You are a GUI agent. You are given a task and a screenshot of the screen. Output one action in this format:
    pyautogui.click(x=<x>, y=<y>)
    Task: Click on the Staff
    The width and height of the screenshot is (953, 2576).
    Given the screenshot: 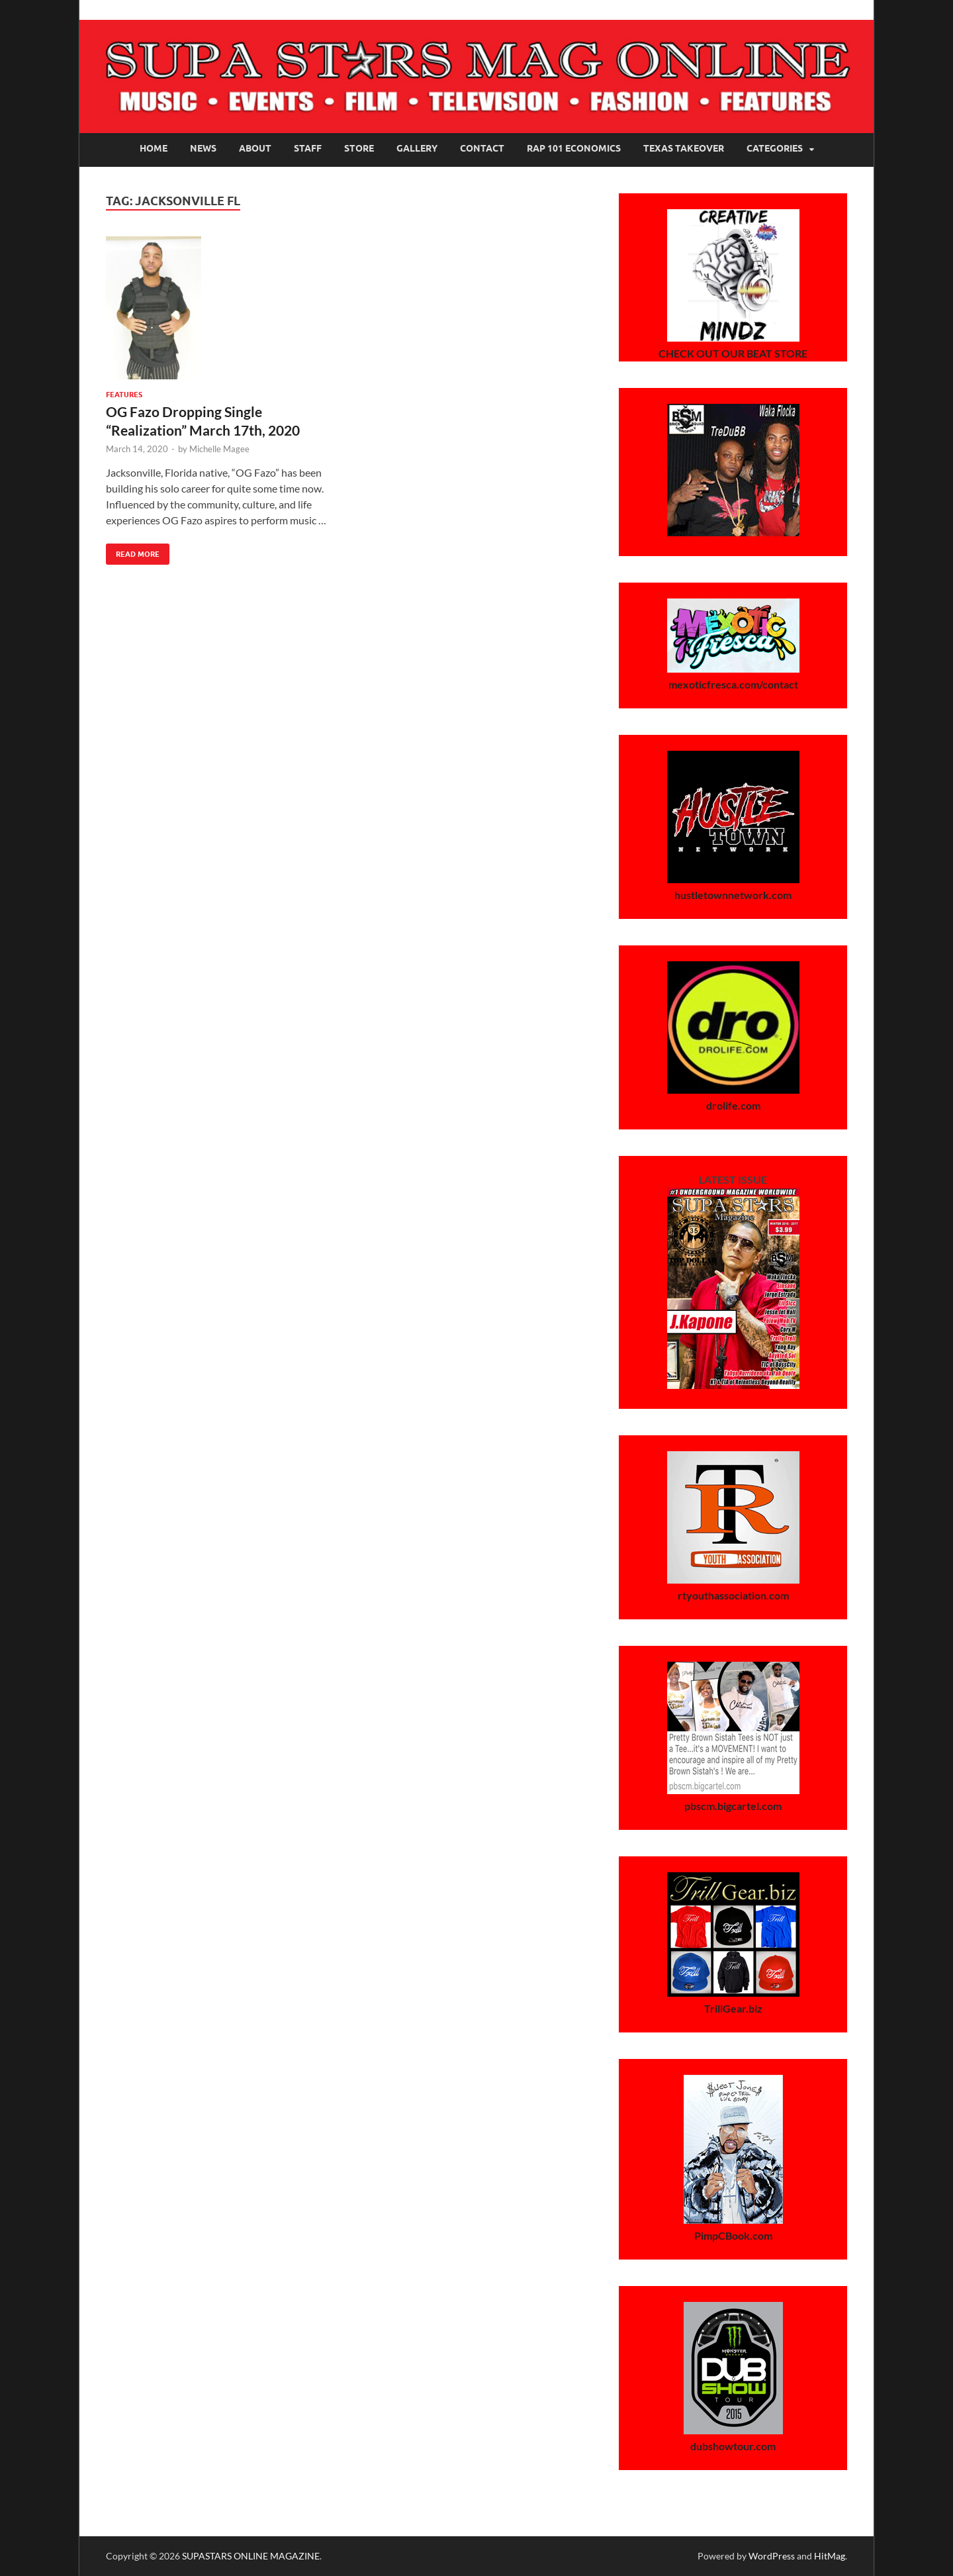 What is the action you would take?
    pyautogui.click(x=308, y=148)
    